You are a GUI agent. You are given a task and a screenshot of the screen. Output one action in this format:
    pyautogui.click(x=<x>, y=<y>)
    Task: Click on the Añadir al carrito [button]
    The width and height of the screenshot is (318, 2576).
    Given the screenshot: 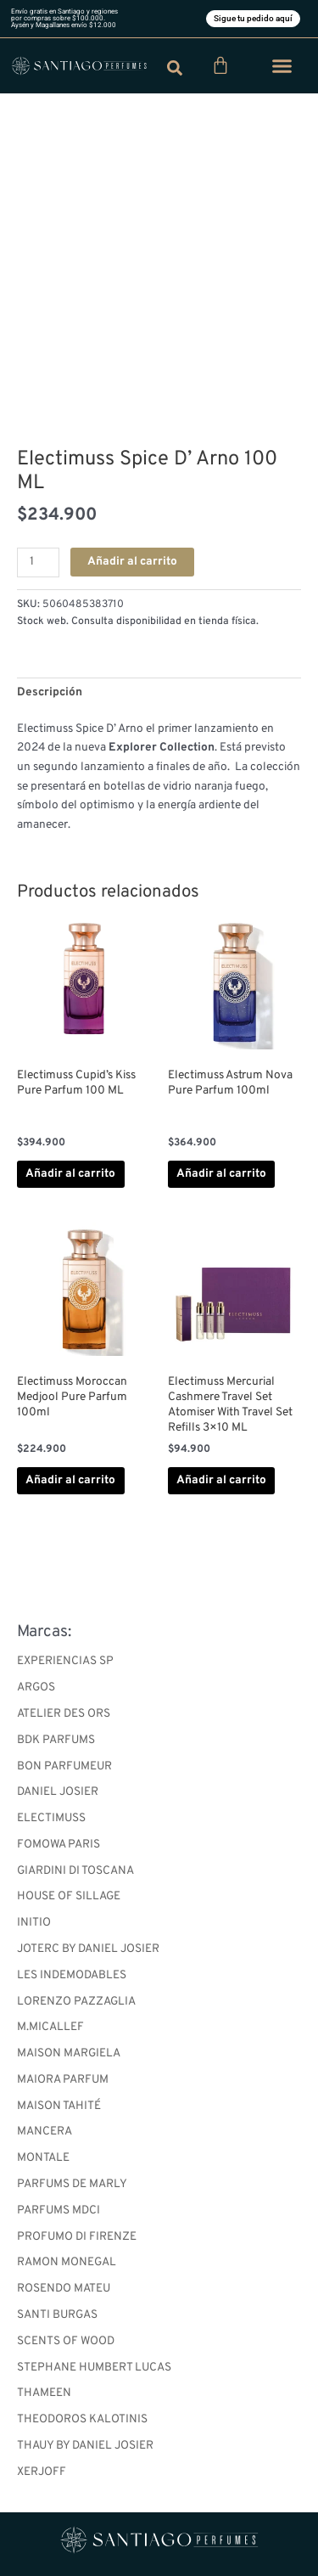 What is the action you would take?
    pyautogui.click(x=70, y=1174)
    